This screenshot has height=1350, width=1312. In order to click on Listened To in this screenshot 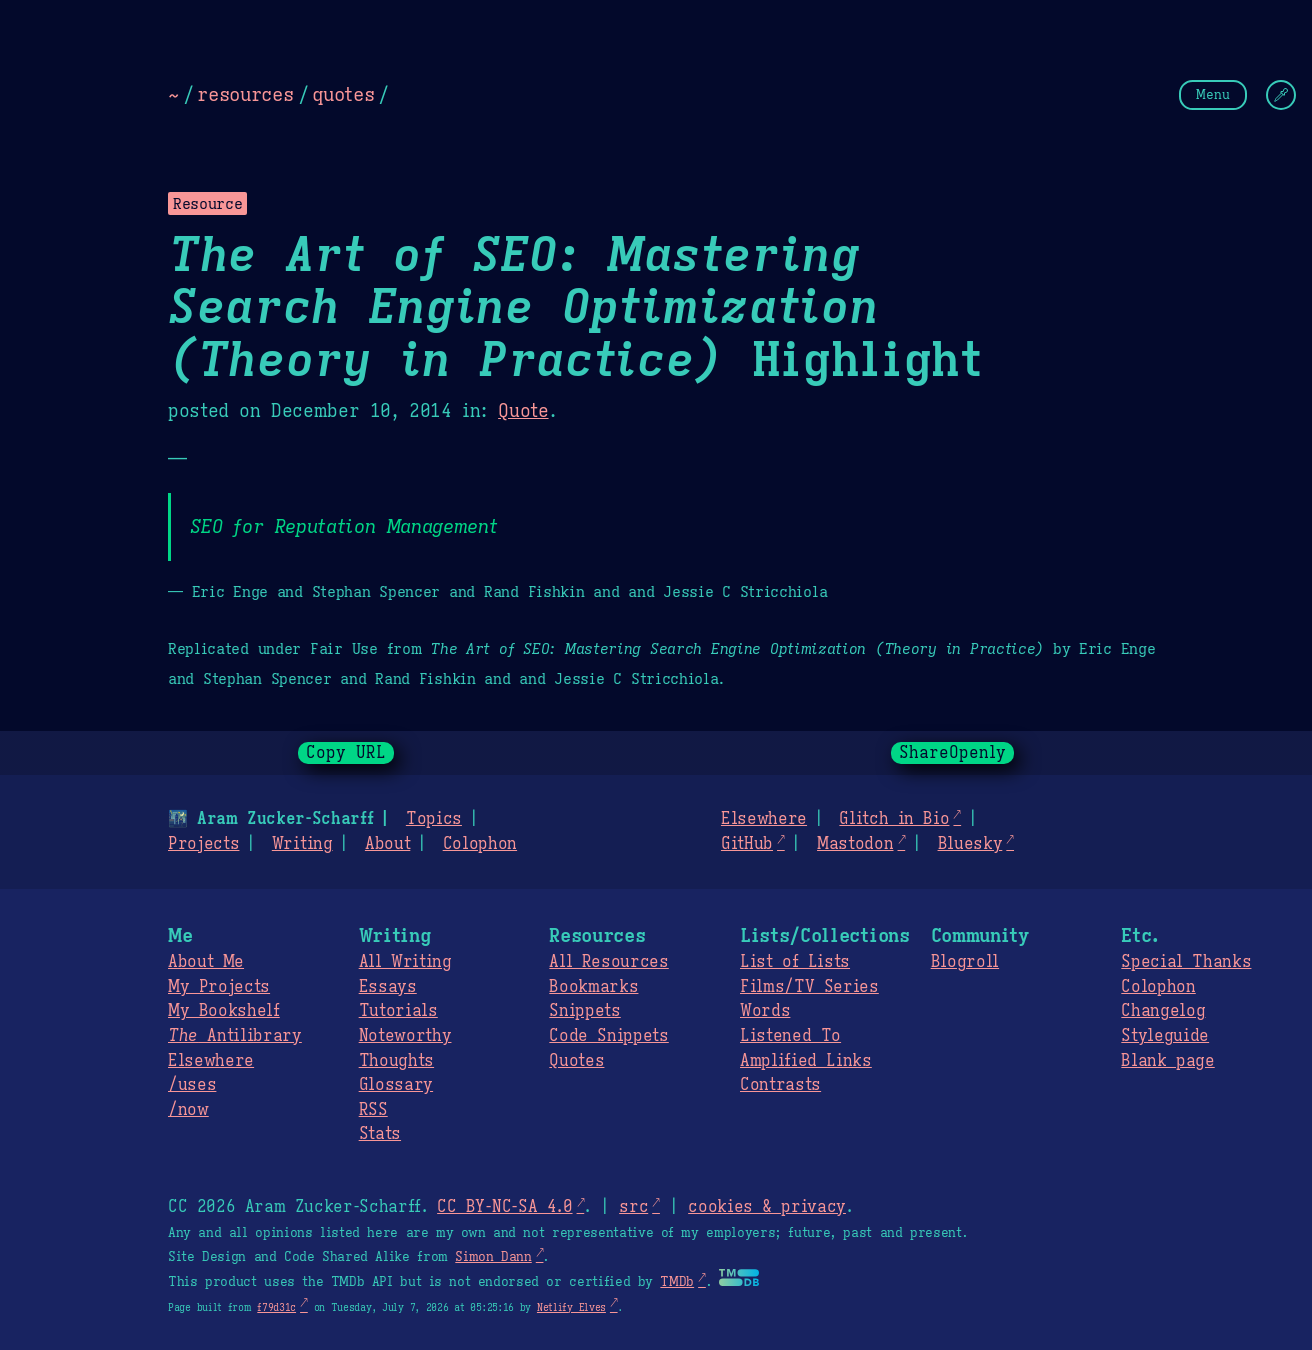, I will do `click(790, 1036)`.